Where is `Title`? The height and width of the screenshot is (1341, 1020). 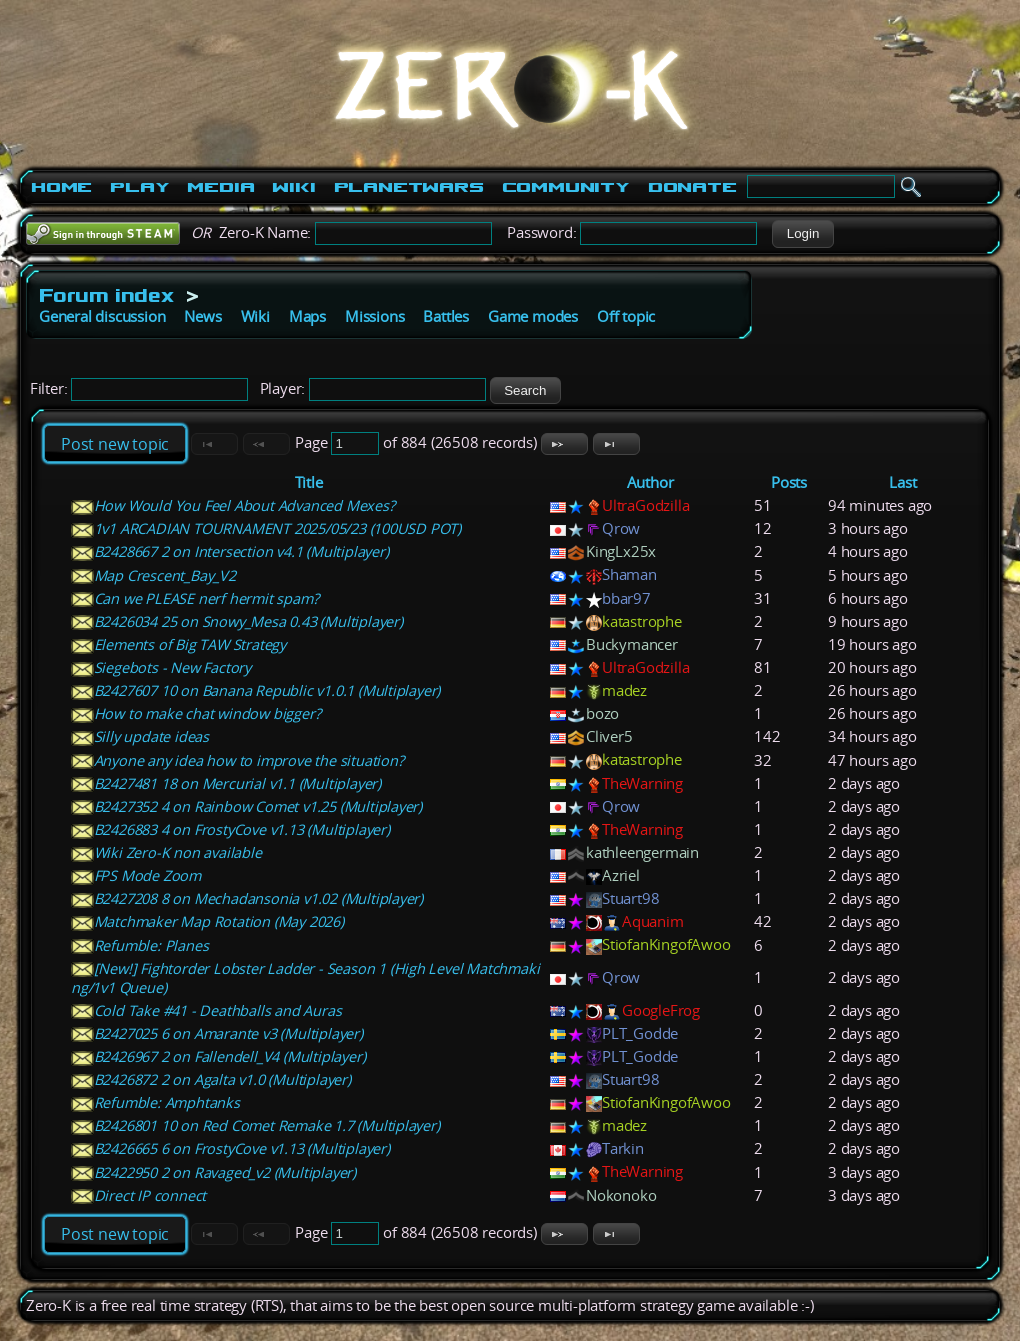 Title is located at coordinates (309, 482).